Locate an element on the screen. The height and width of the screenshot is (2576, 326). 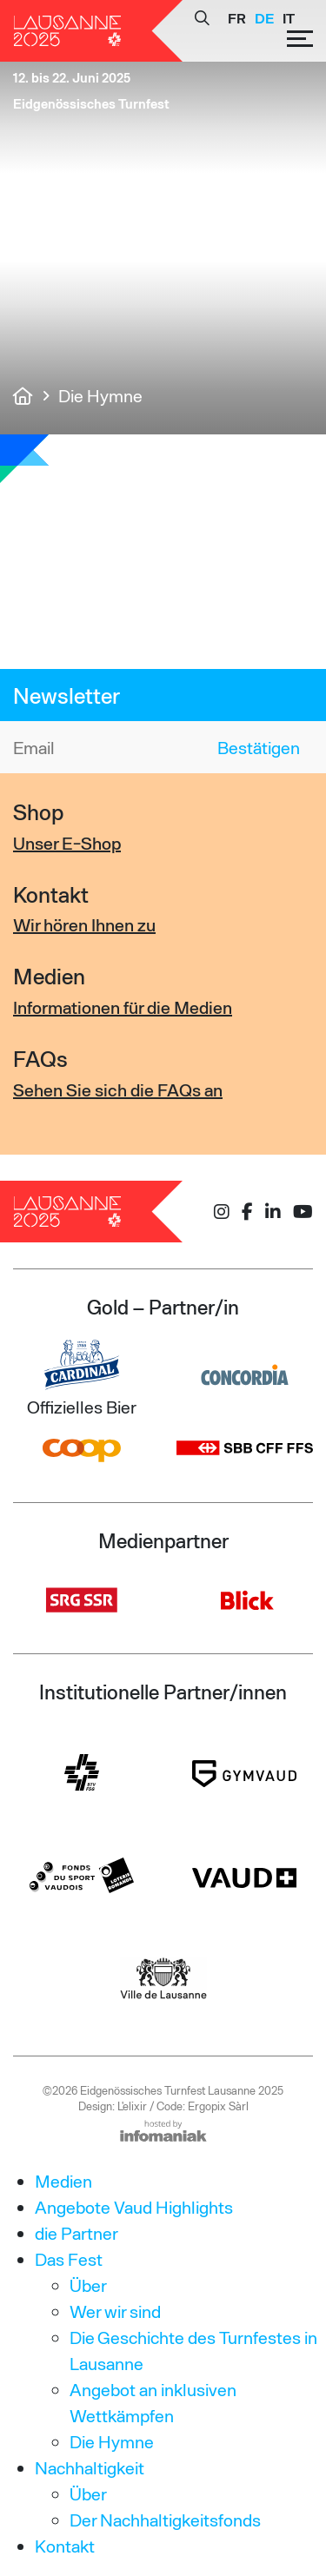
Medien is located at coordinates (63, 2180).